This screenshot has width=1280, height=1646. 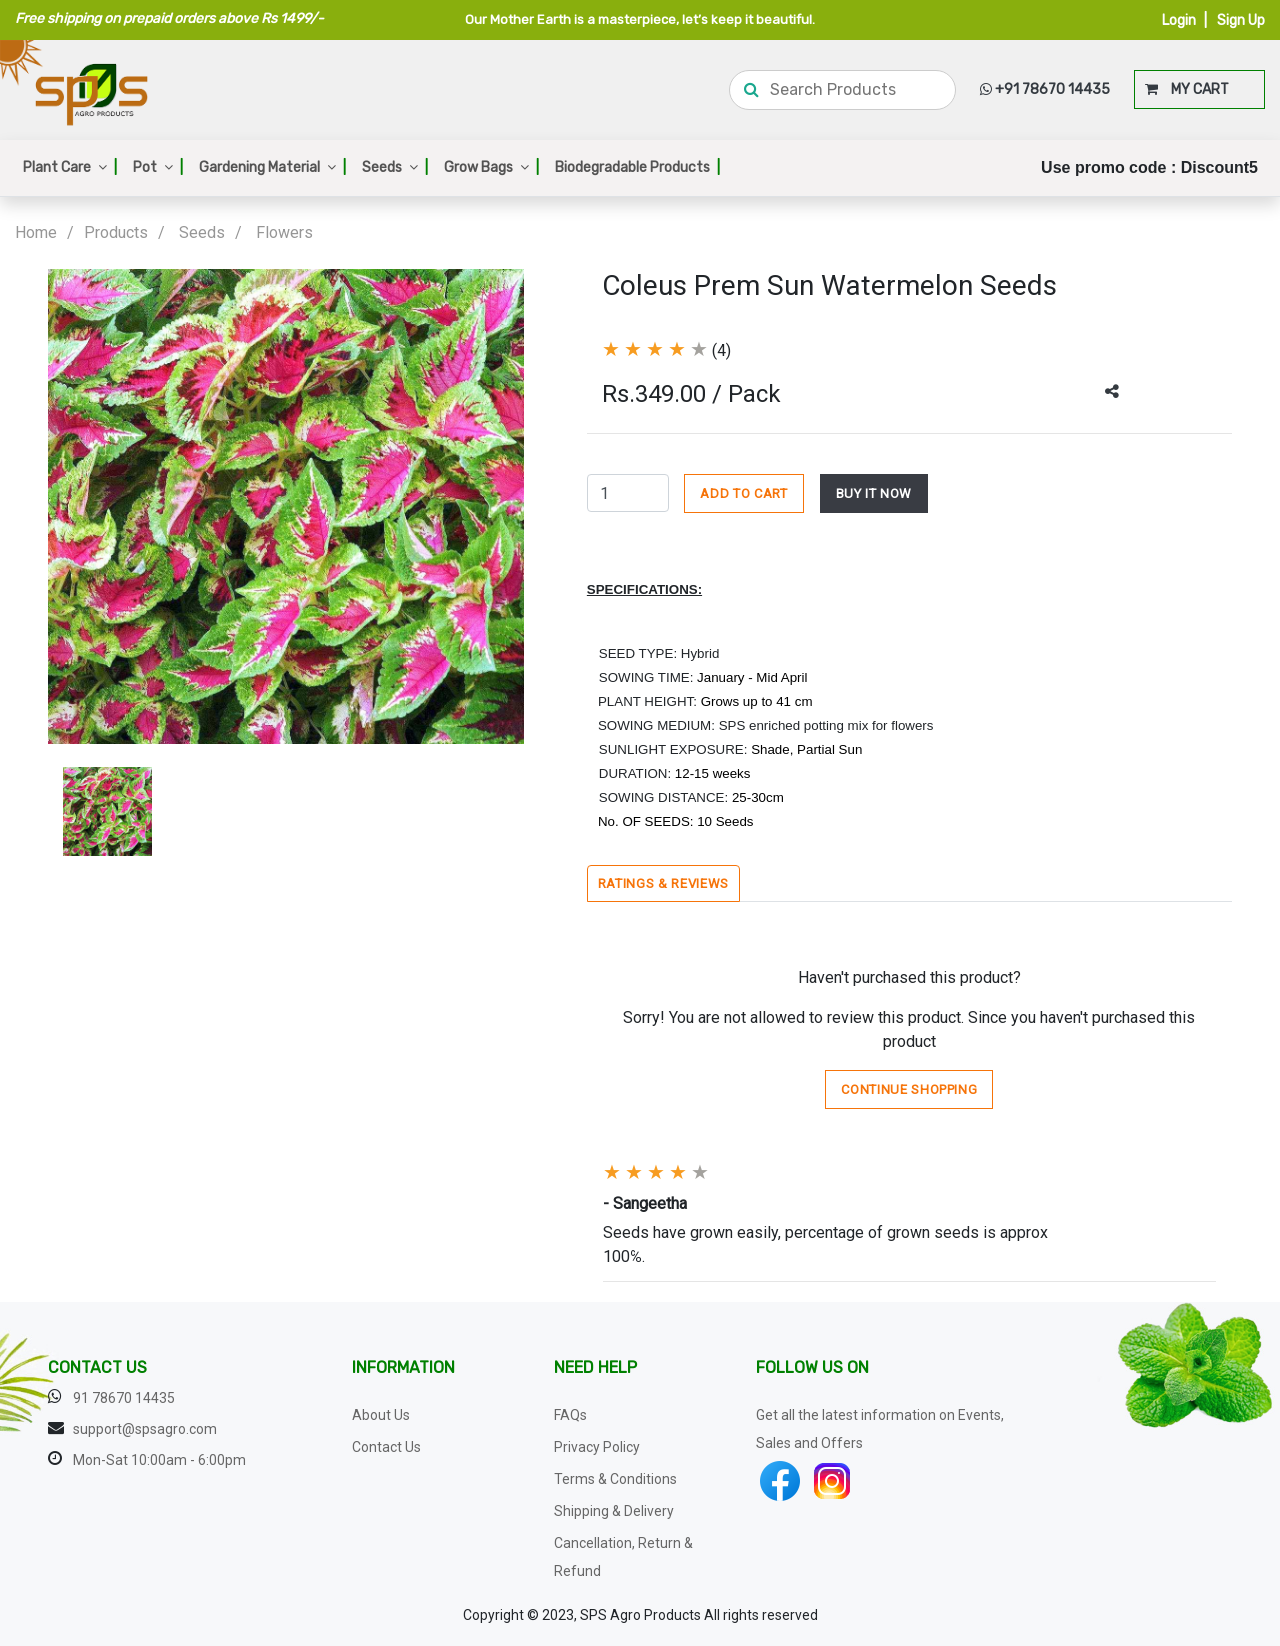 I want to click on +91 78670 14435, so click(x=1045, y=89).